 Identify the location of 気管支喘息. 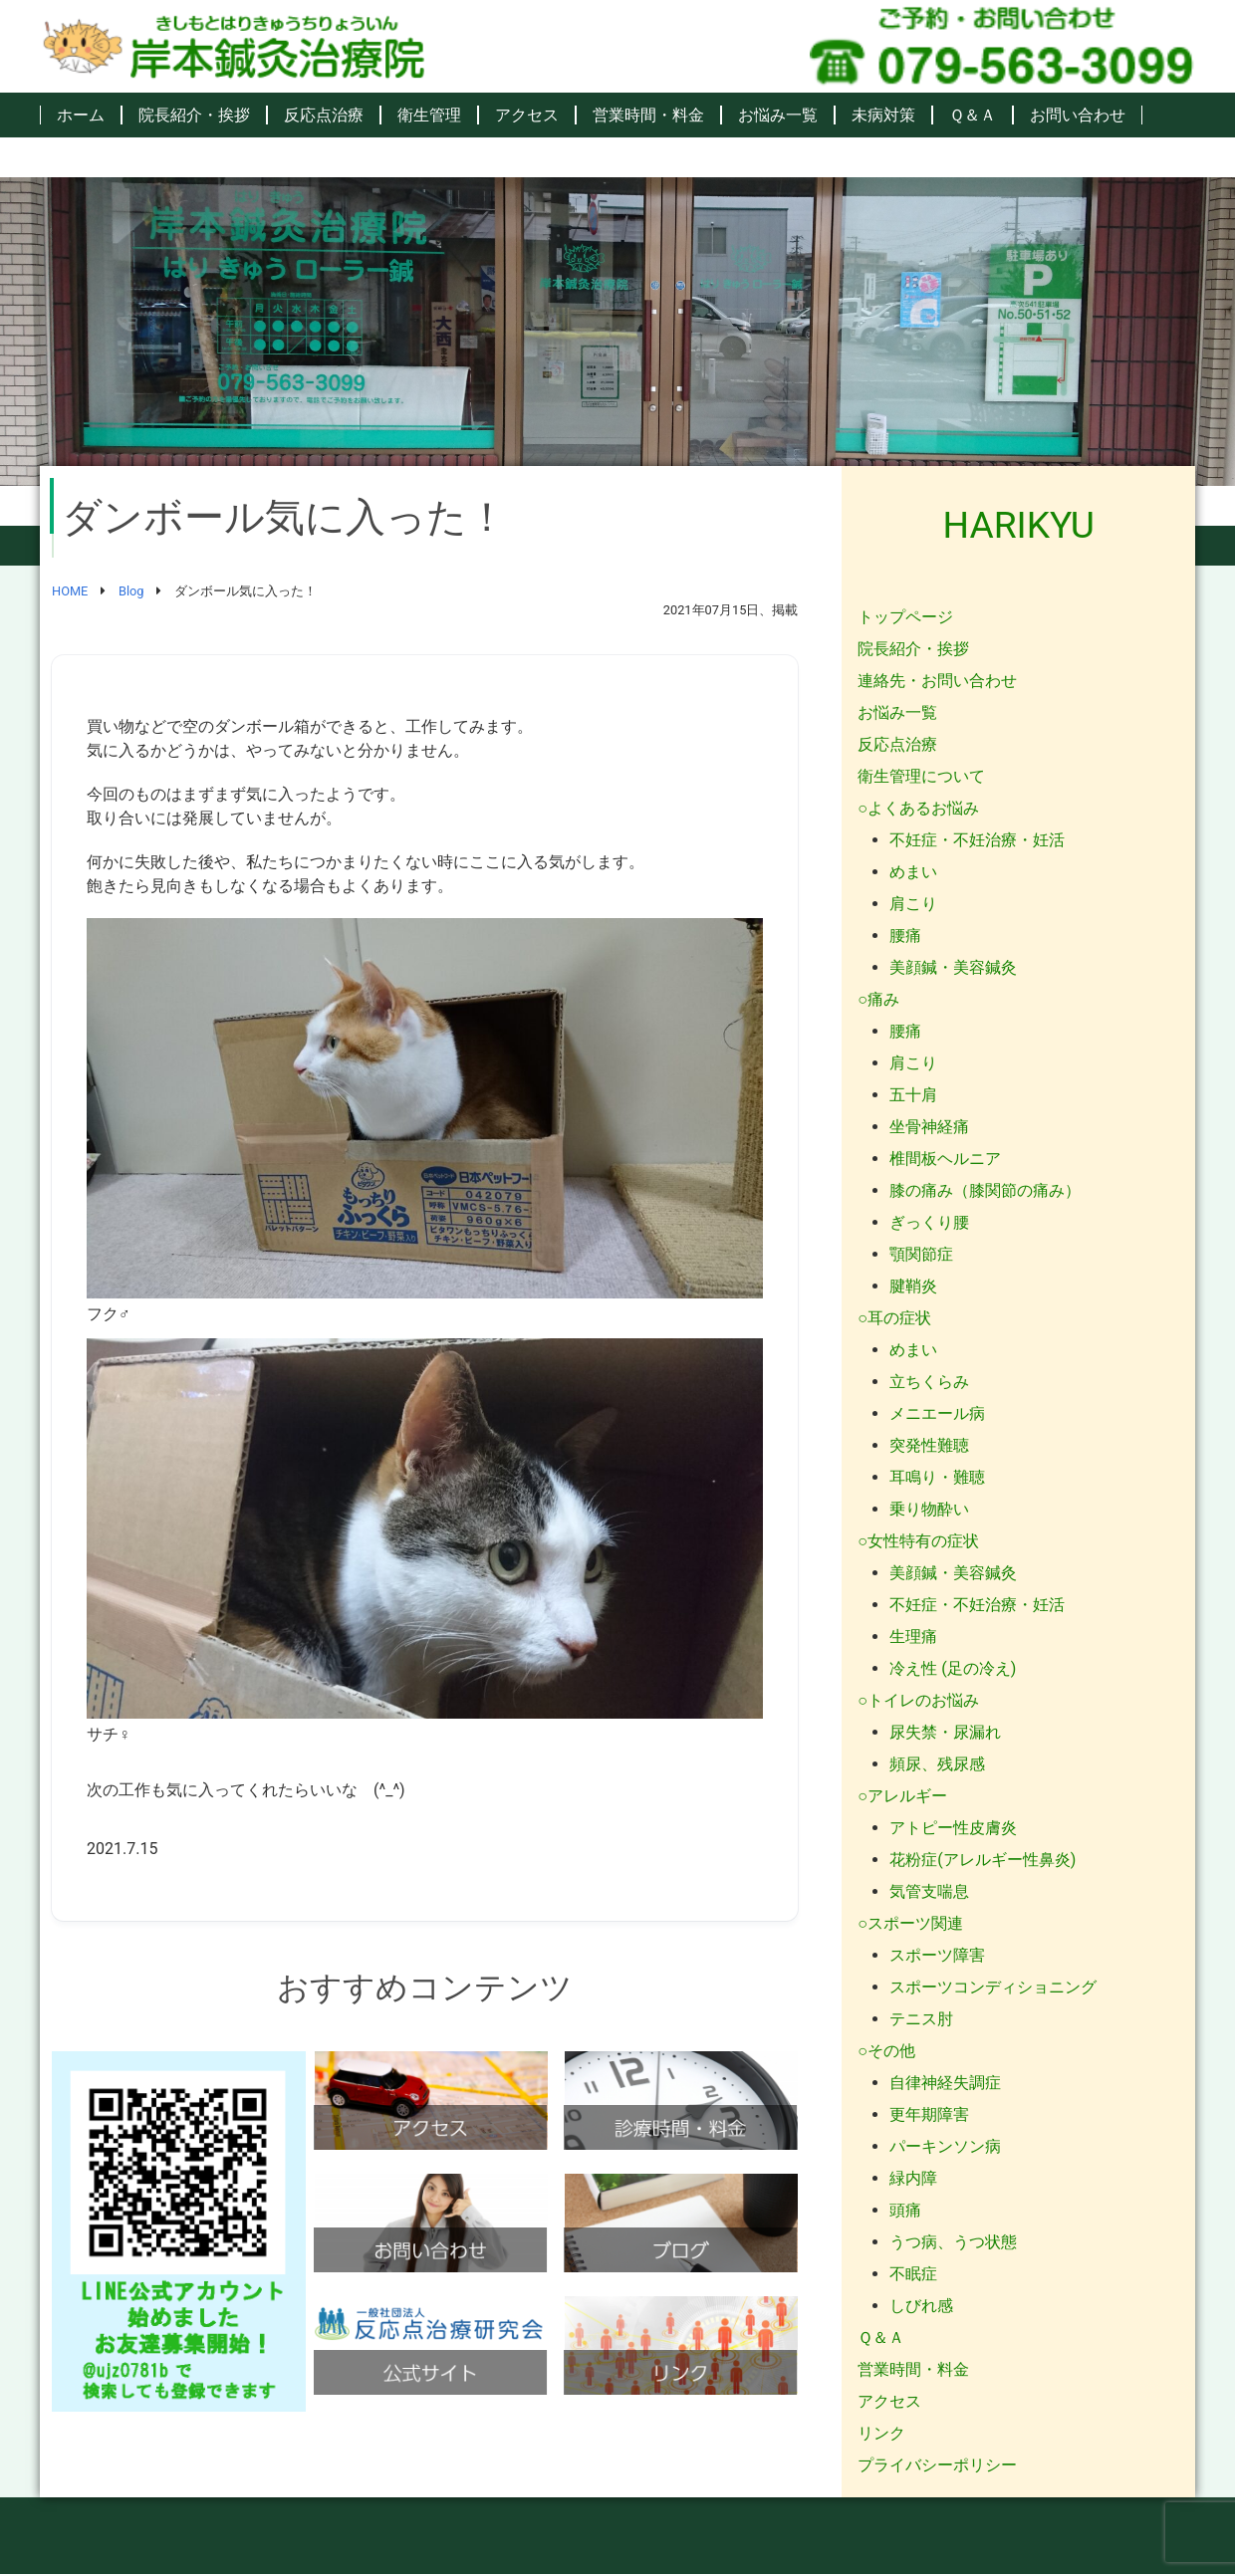
(929, 1891).